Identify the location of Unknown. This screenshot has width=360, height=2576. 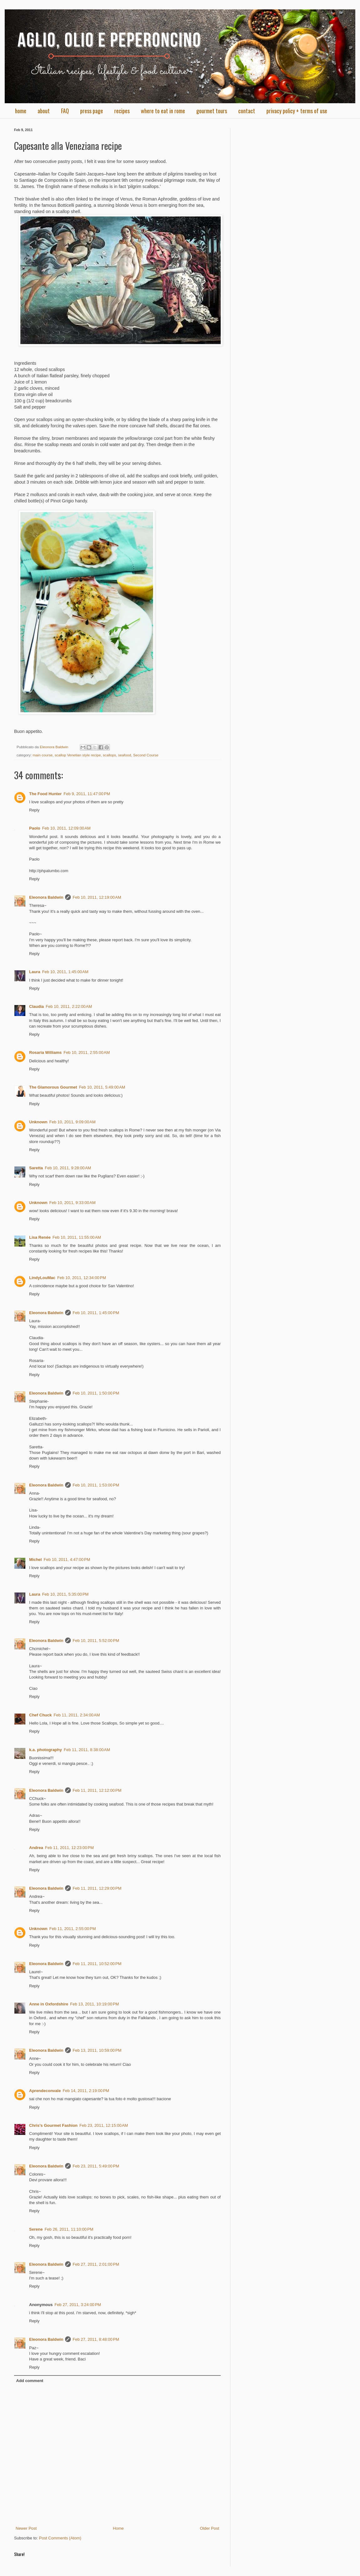
(38, 1122).